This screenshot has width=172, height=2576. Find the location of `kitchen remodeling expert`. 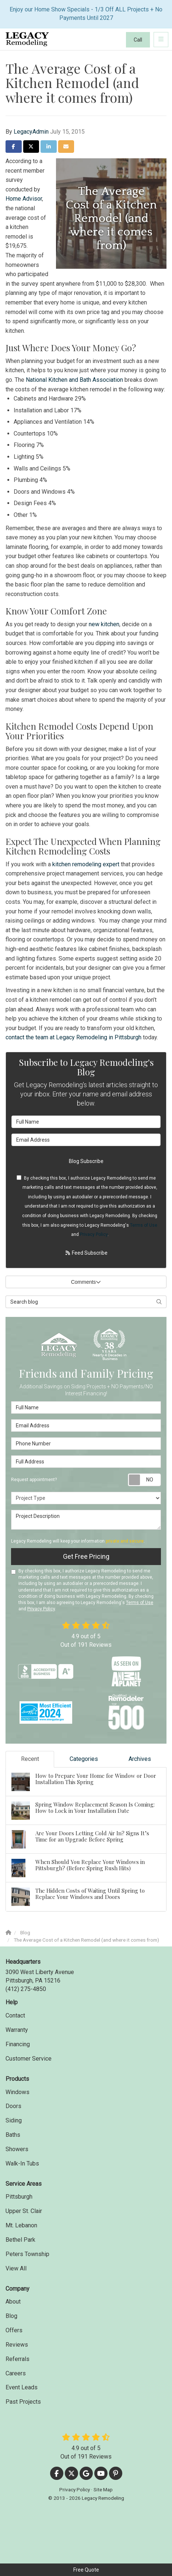

kitchen remodeling expert is located at coordinates (85, 864).